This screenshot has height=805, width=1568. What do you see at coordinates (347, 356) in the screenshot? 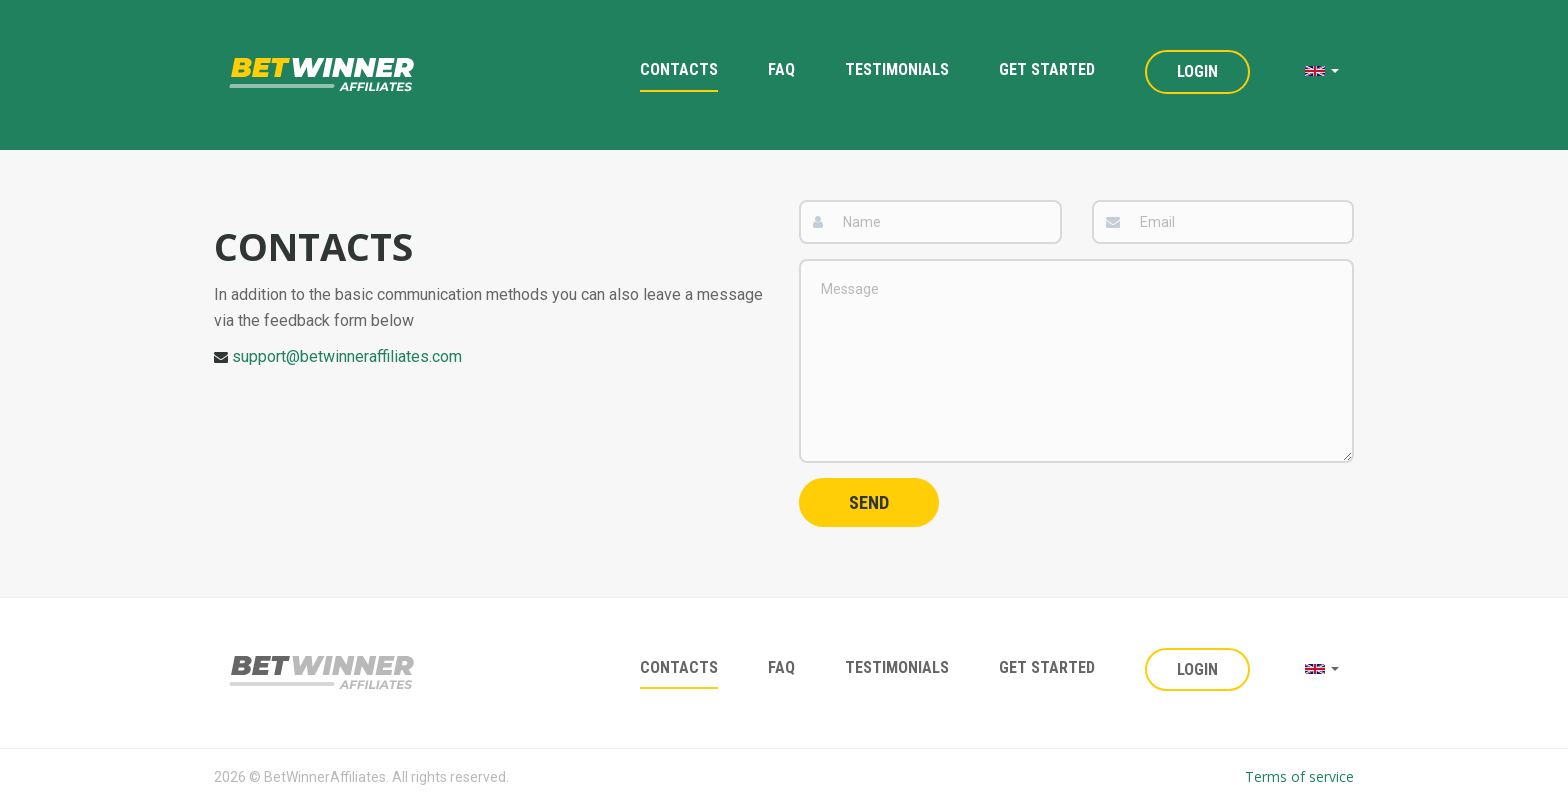
I see `support@betwinneraffiliates.com` at bounding box center [347, 356].